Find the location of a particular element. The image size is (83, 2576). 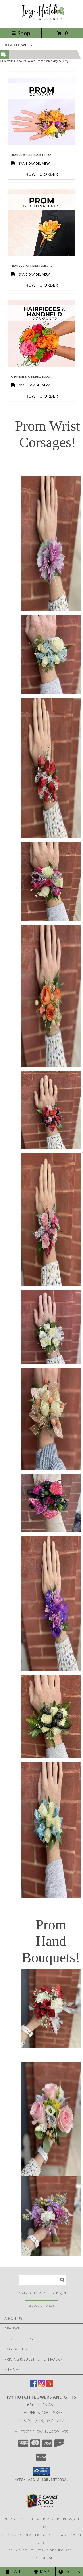

[View Prom Corsages Florist’s Pick Designer's Choice Info] is located at coordinates (41, 112).